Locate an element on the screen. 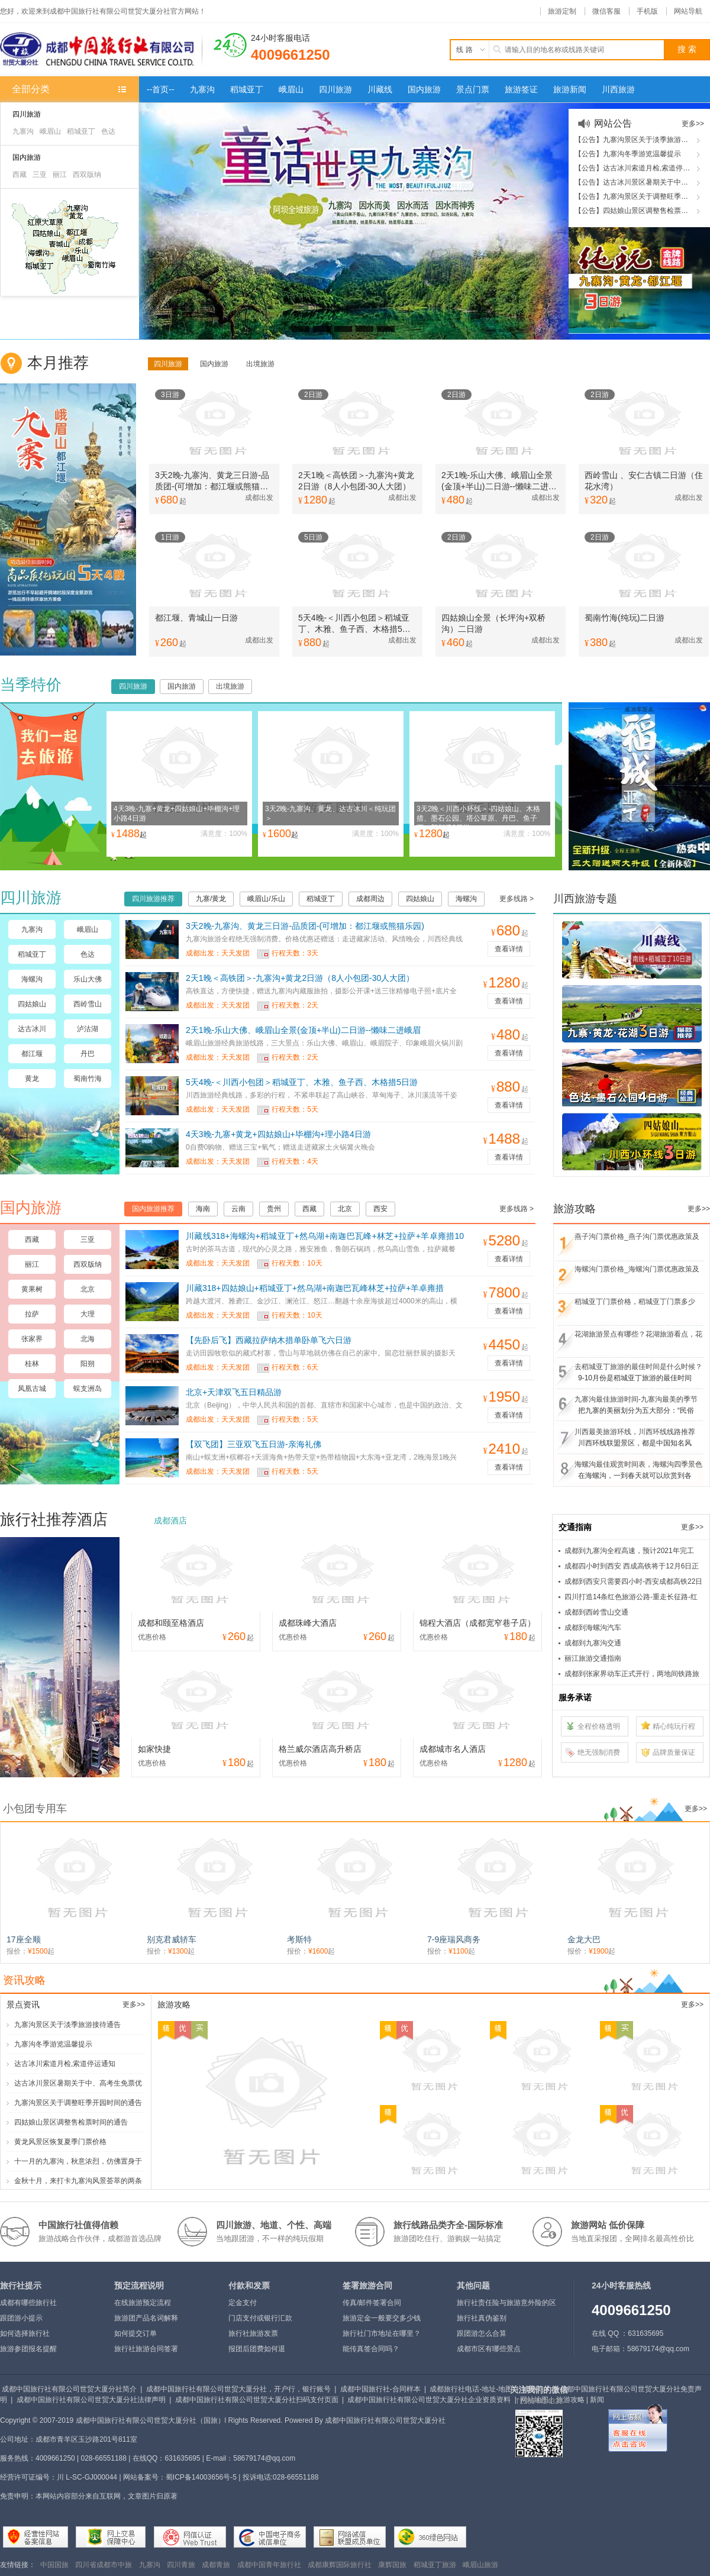 This screenshot has height=2576, width=710. 稻城亚丁 is located at coordinates (81, 131).